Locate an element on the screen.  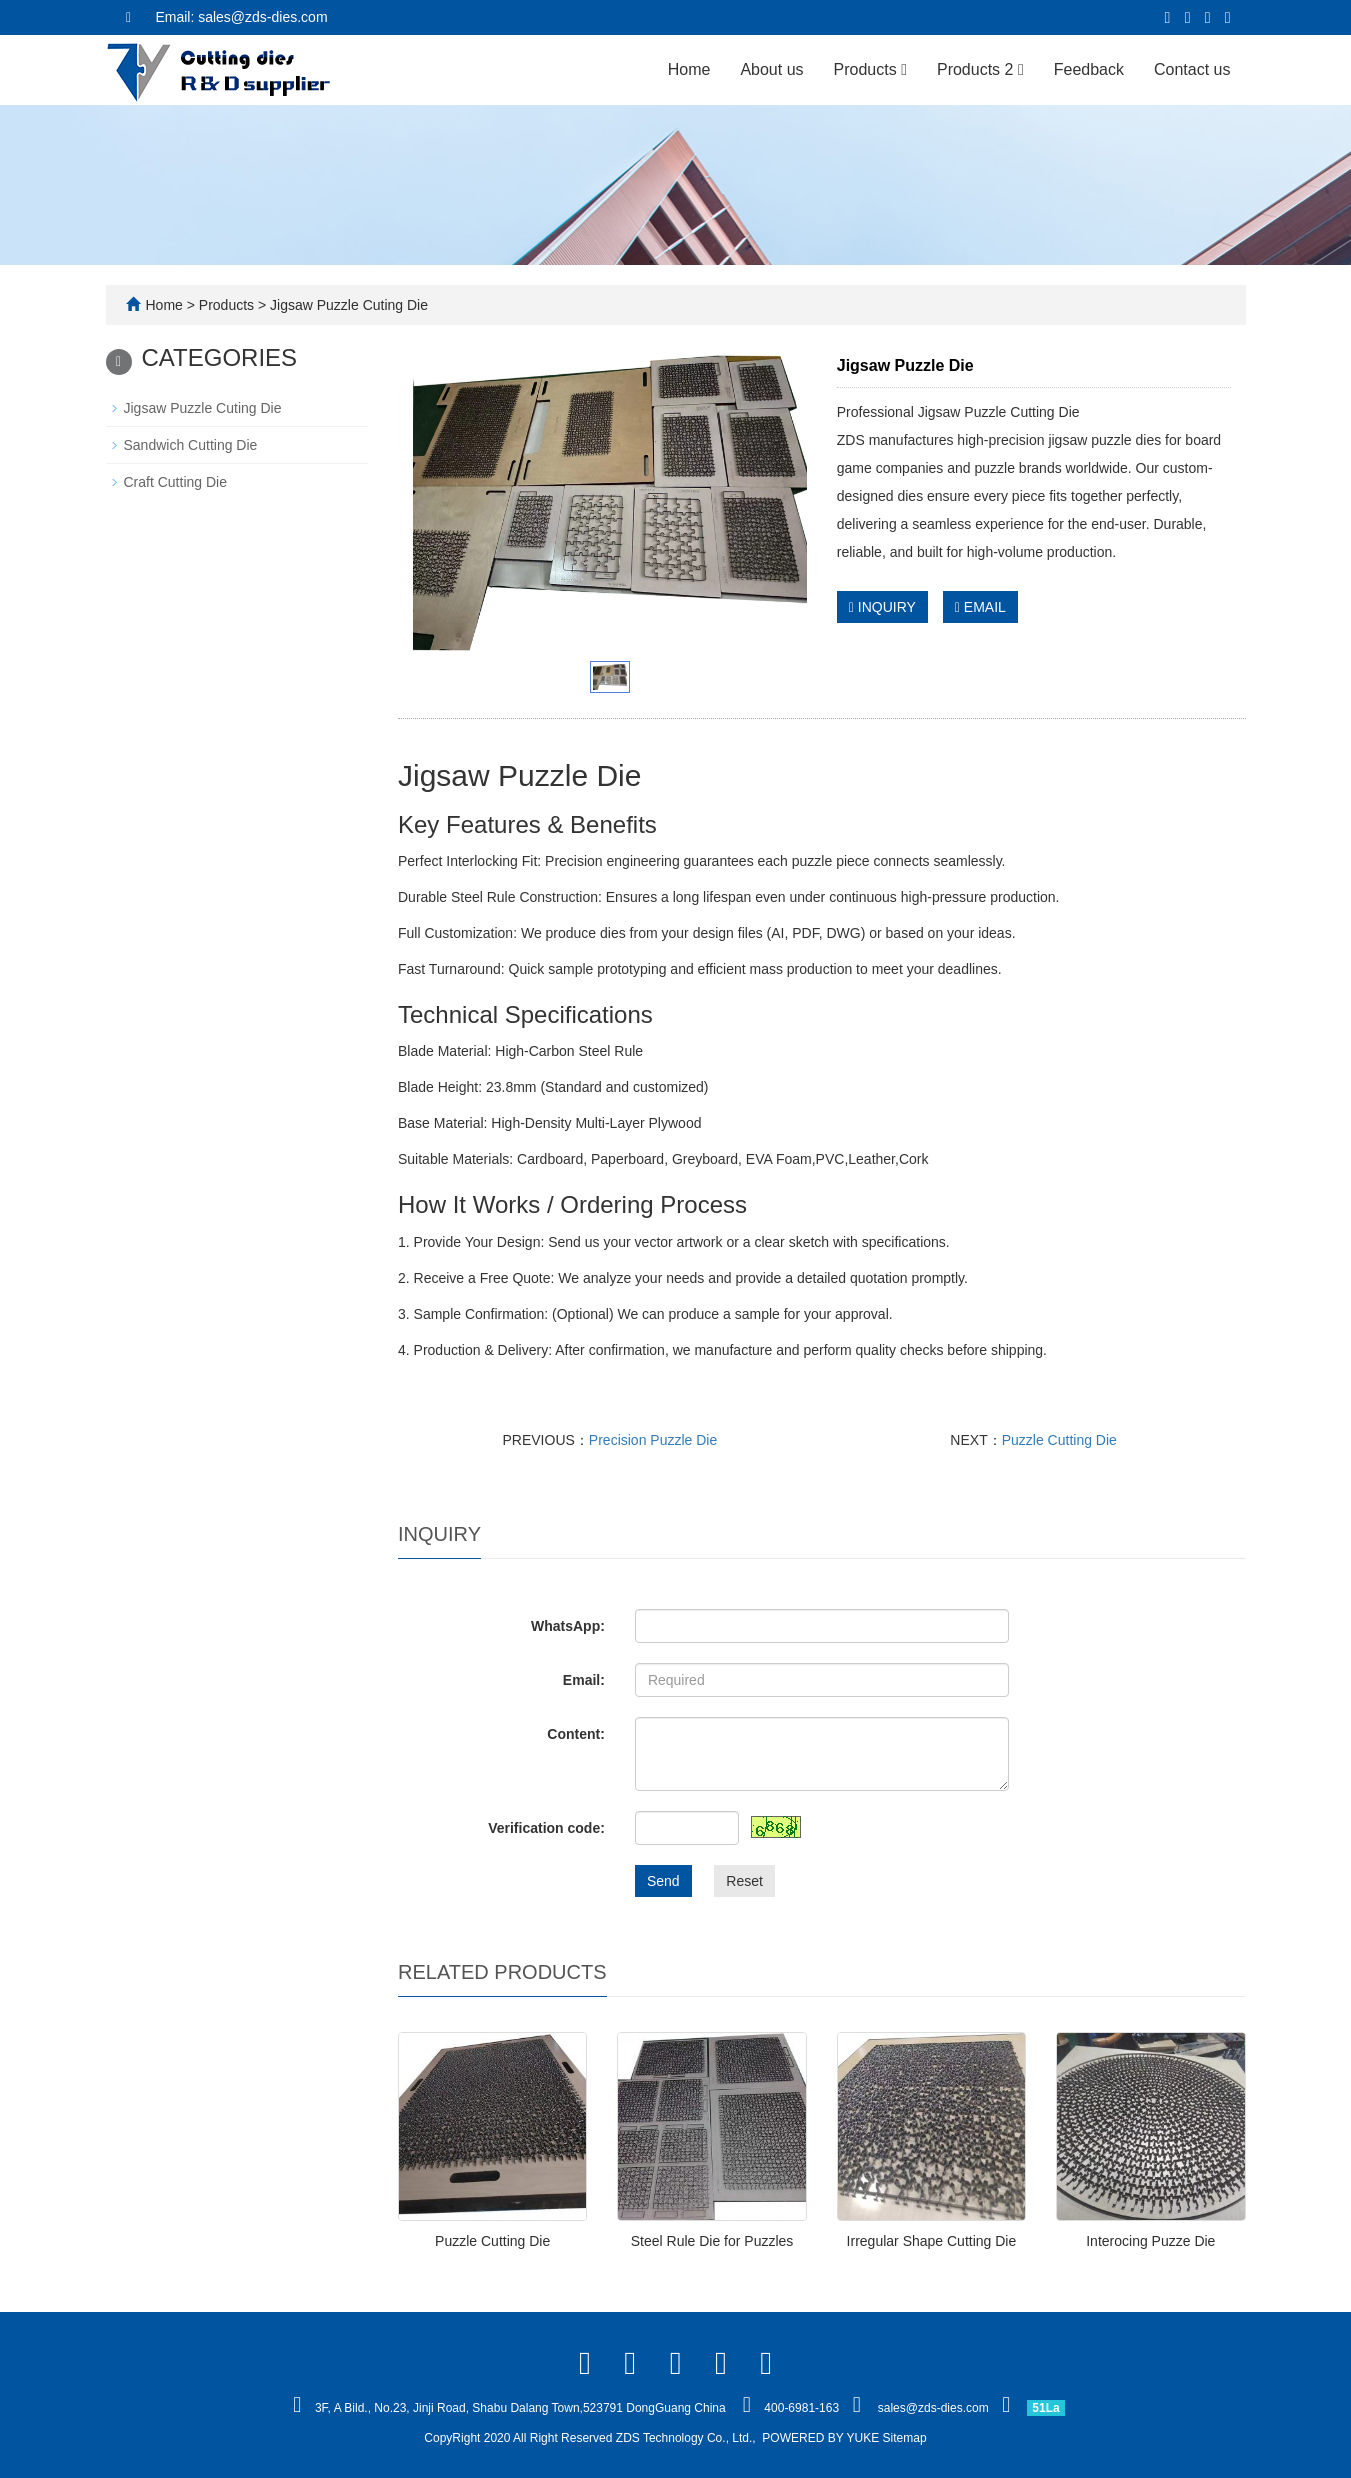
Products is located at coordinates (870, 69).